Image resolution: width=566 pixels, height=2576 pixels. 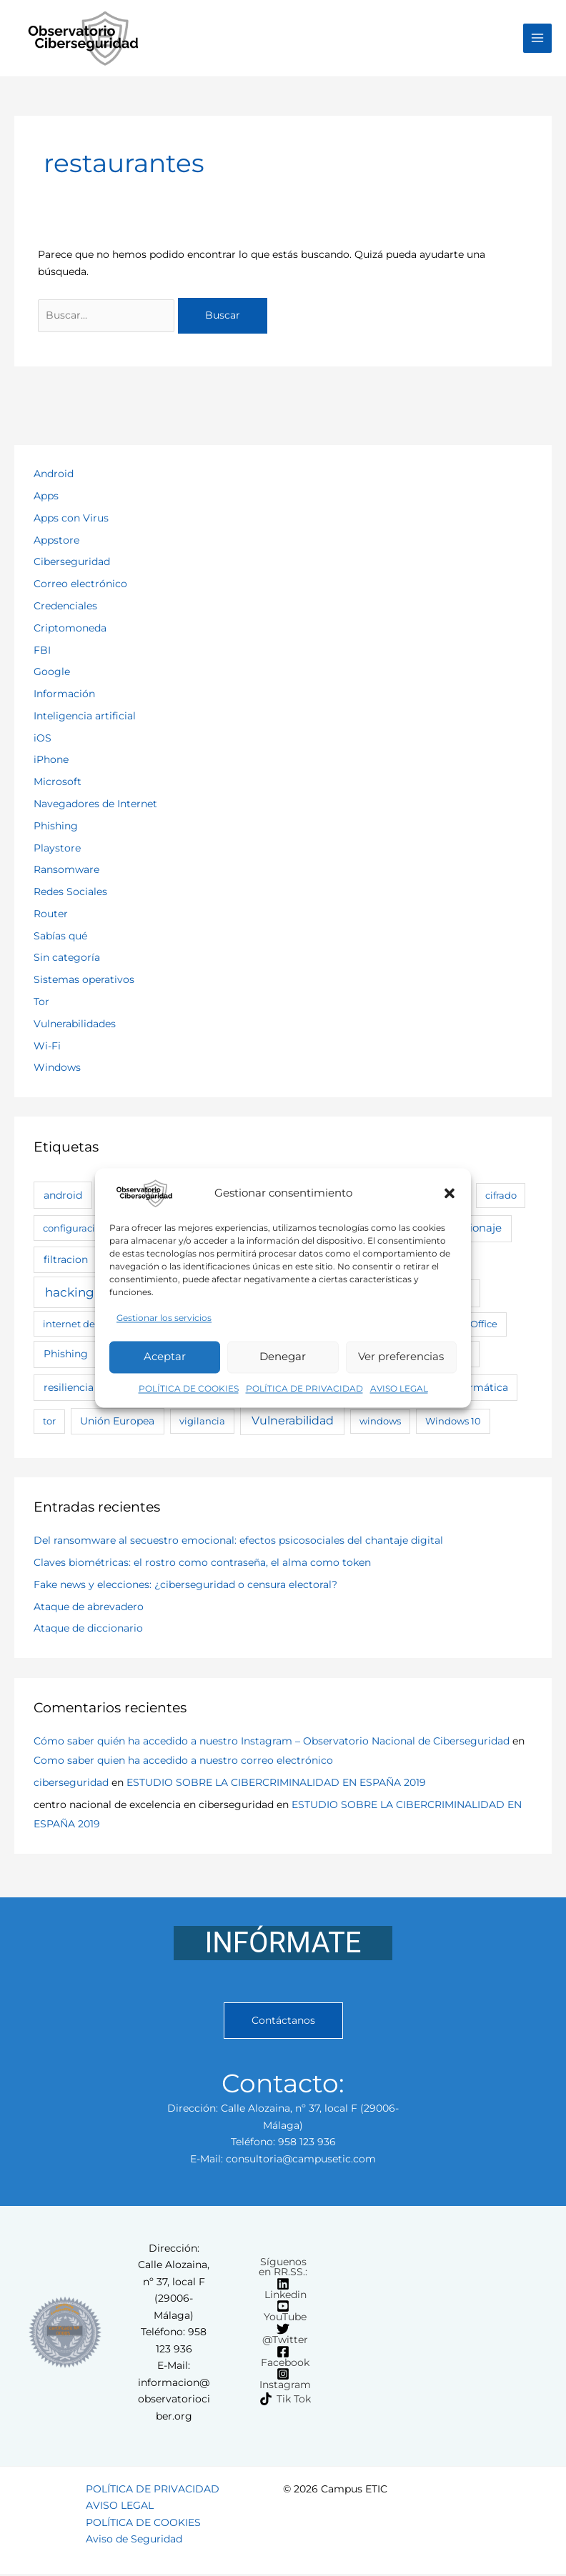 I want to click on Información, so click(x=64, y=696).